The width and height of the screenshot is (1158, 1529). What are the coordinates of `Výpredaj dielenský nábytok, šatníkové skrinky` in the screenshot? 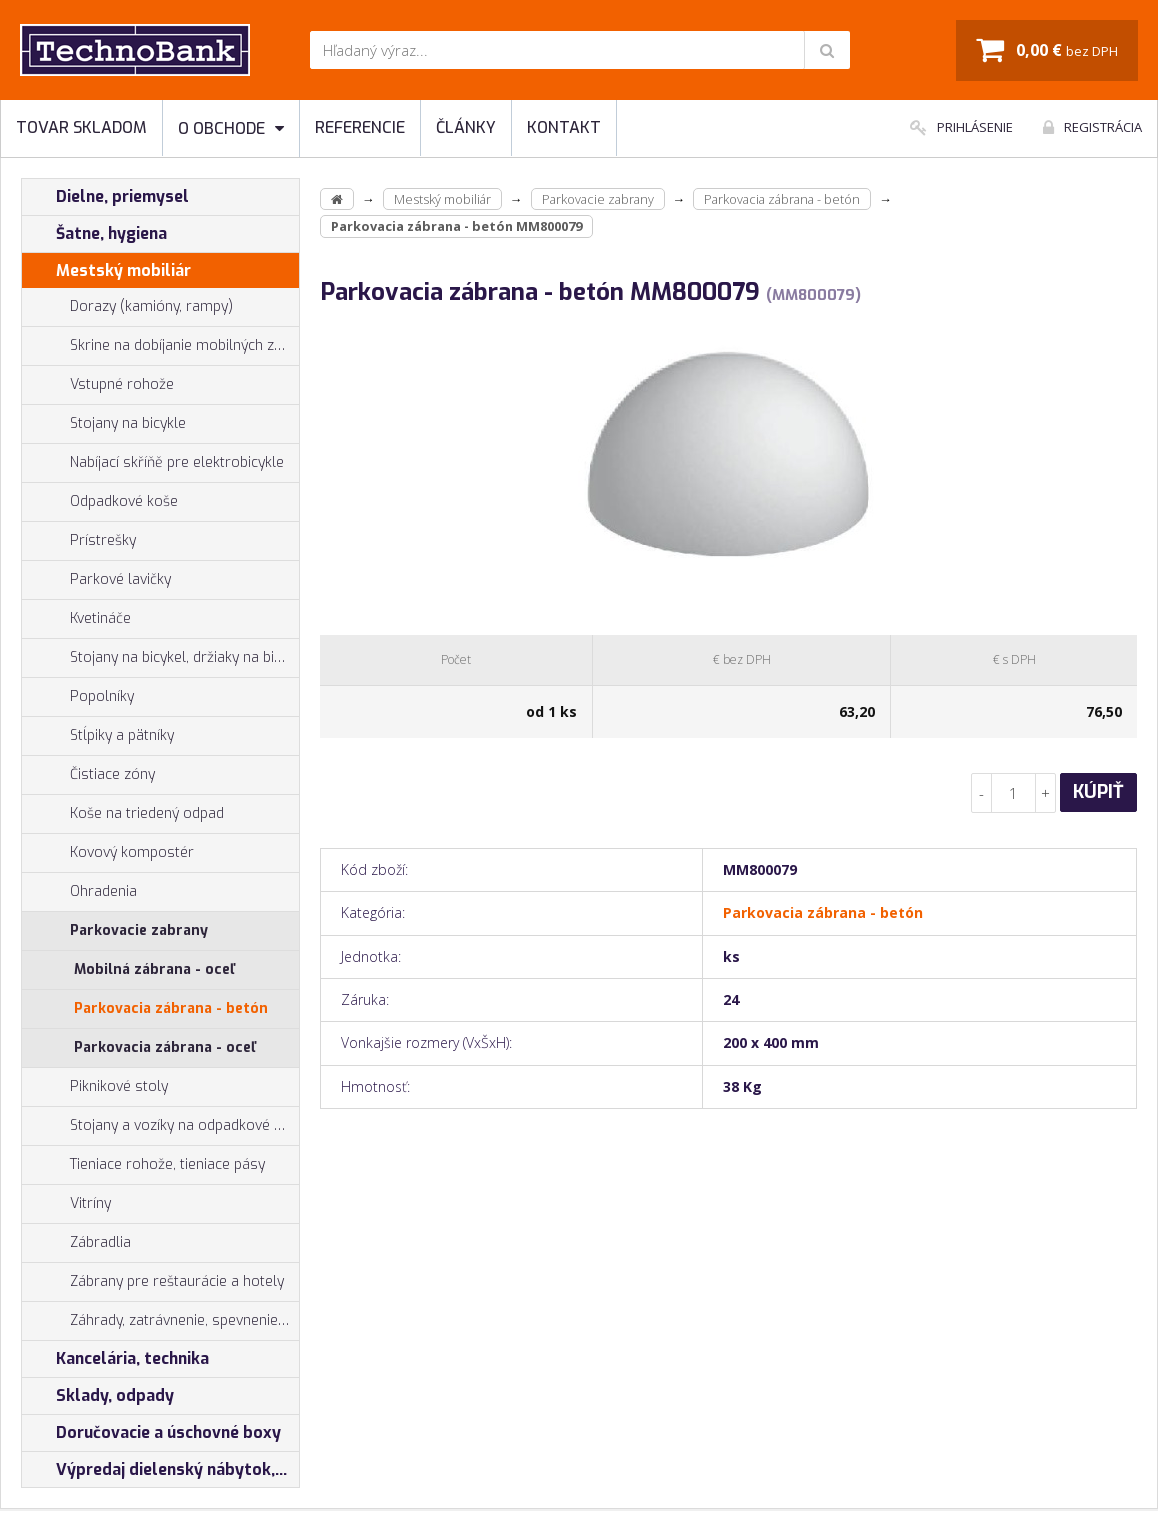 It's located at (160, 1470).